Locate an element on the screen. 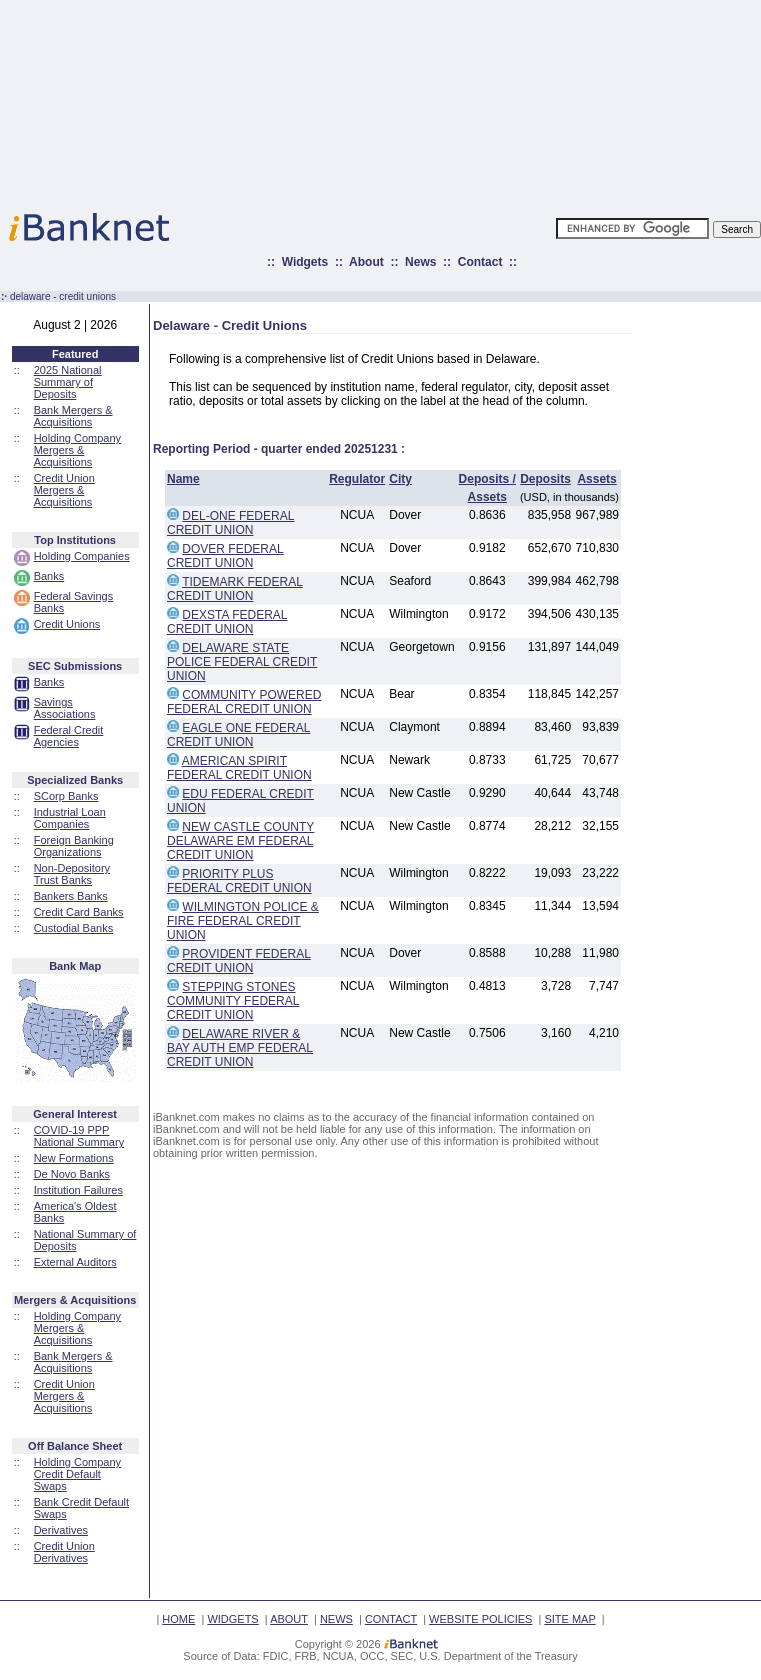  DEXSTA FEDERAL CREDIT UNION is located at coordinates (227, 622).